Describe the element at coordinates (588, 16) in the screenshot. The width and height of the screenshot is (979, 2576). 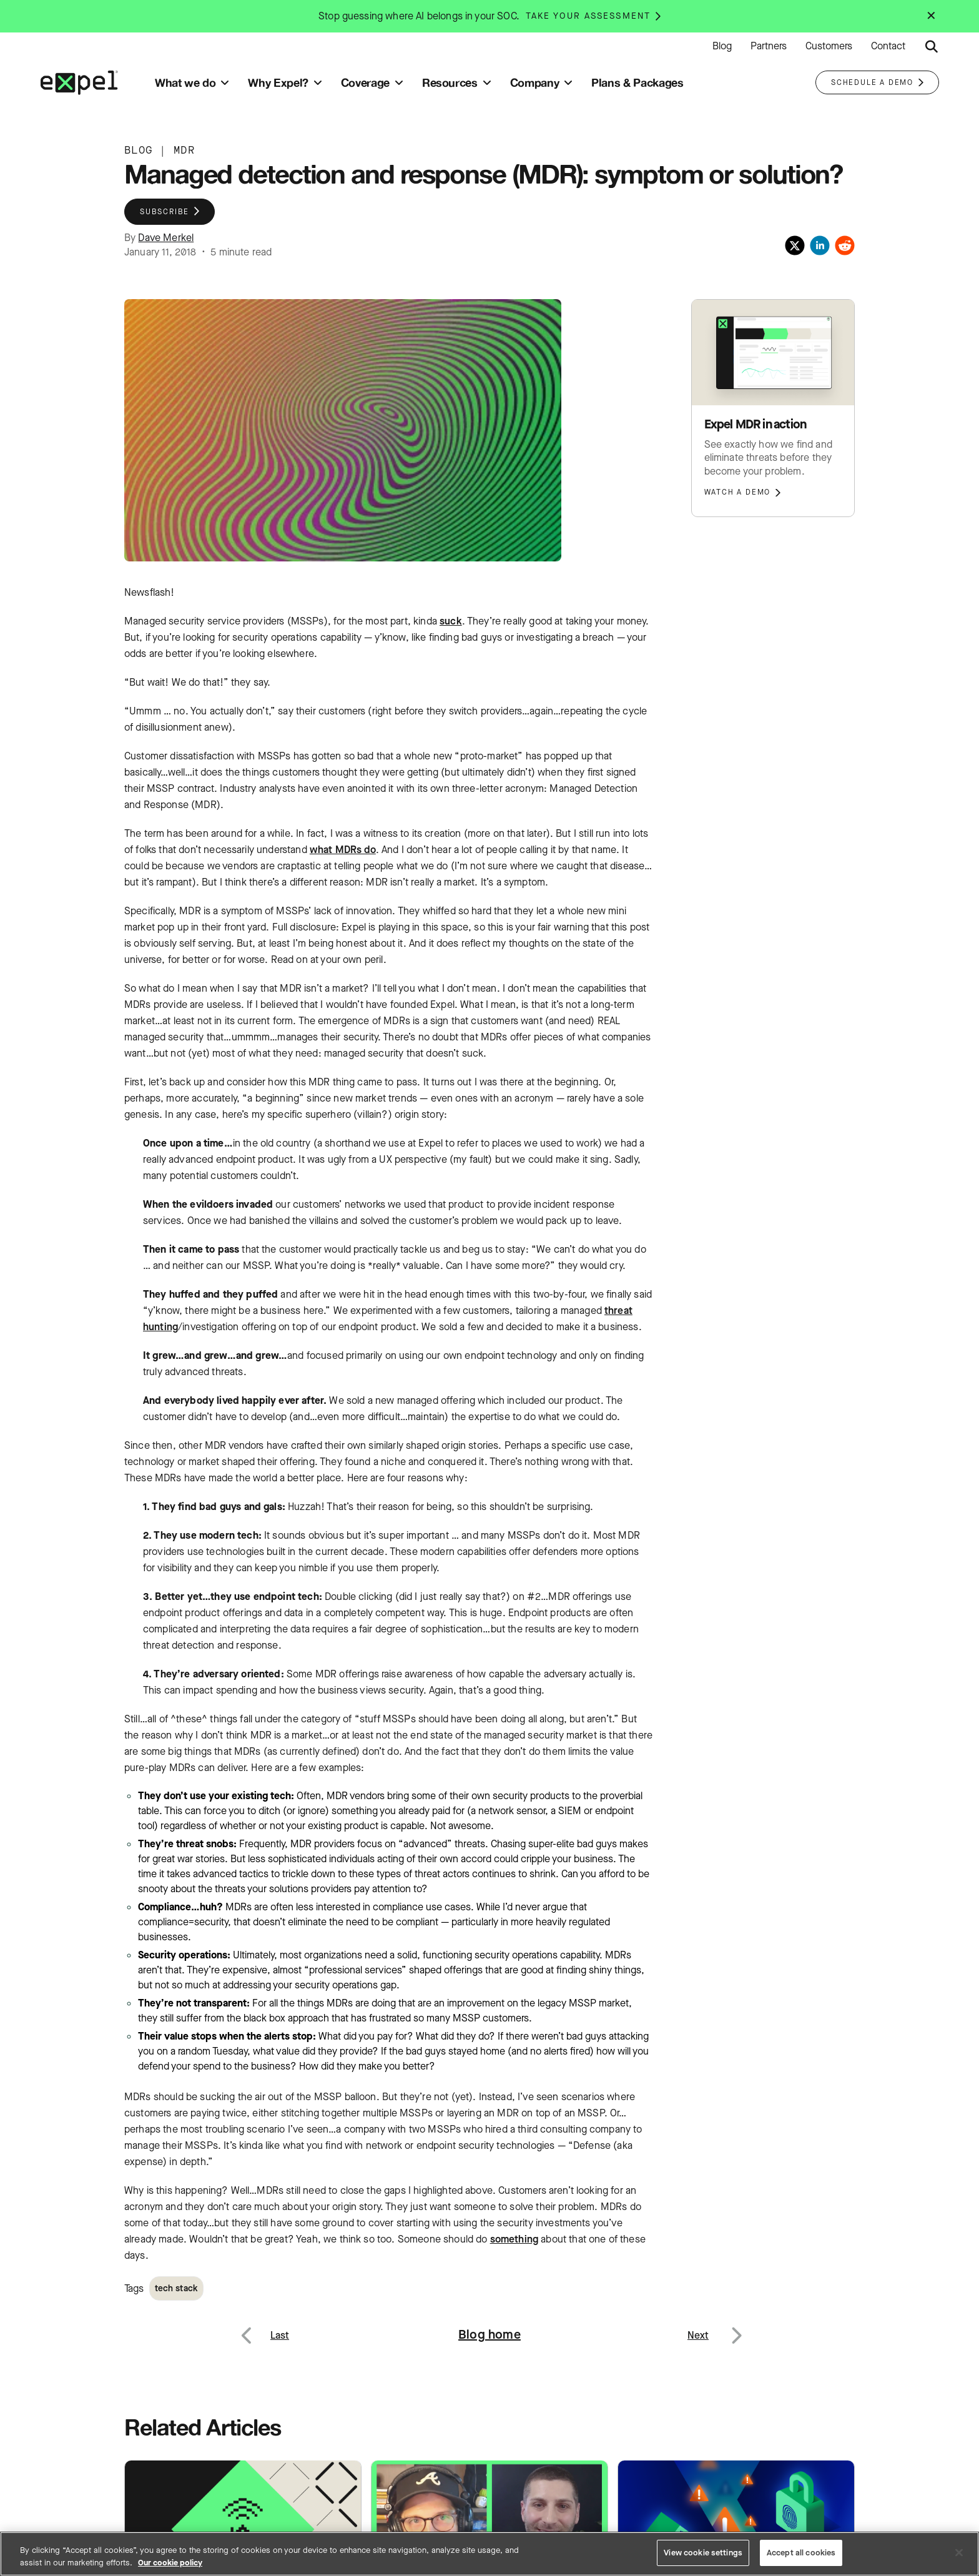
I see `Take your assessment` at that location.